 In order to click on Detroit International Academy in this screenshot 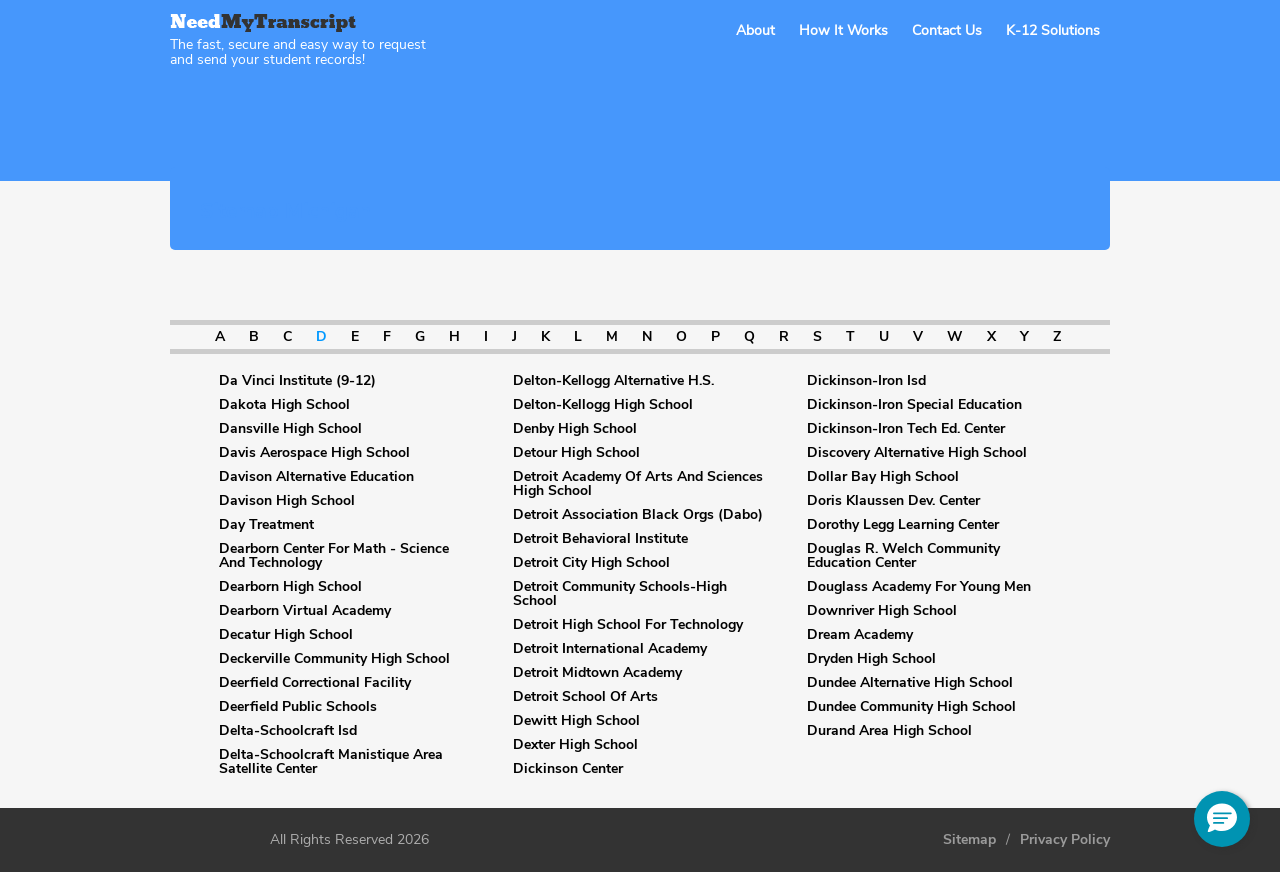, I will do `click(610, 649)`.